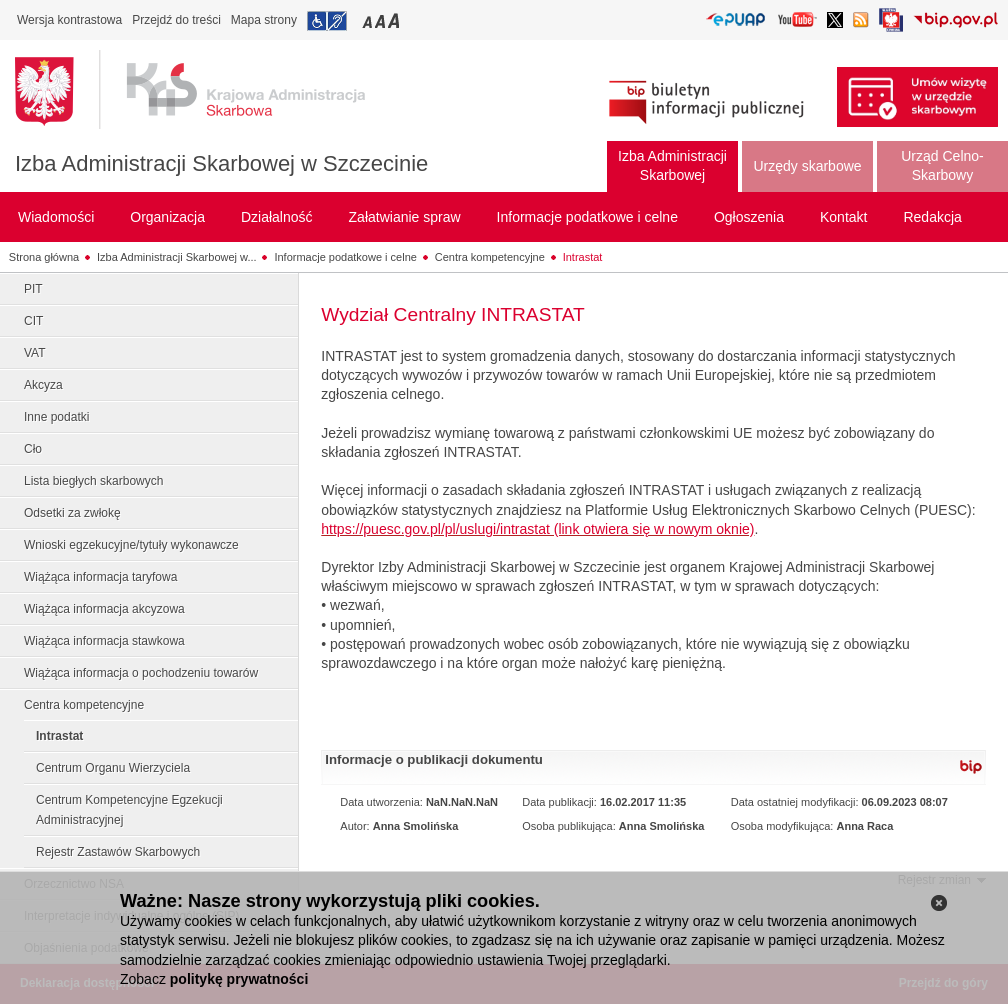 This screenshot has width=1008, height=1004. What do you see at coordinates (176, 20) in the screenshot?
I see `Przejdź do treści` at bounding box center [176, 20].